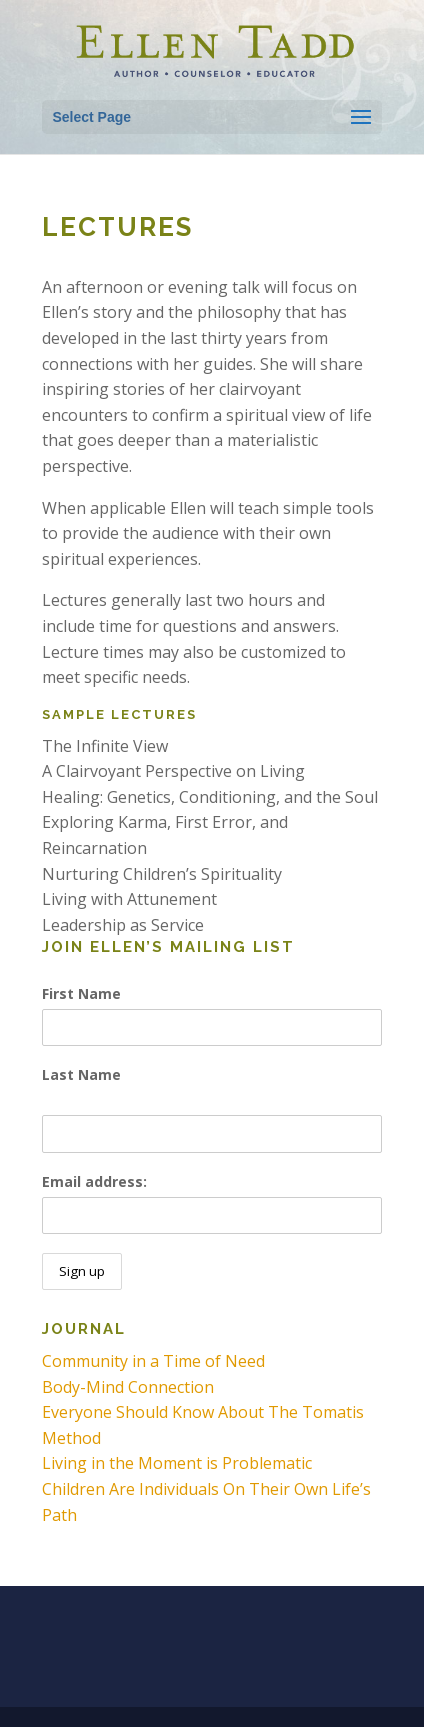 The width and height of the screenshot is (424, 1727). I want to click on Body-Mind Connection, so click(128, 1387).